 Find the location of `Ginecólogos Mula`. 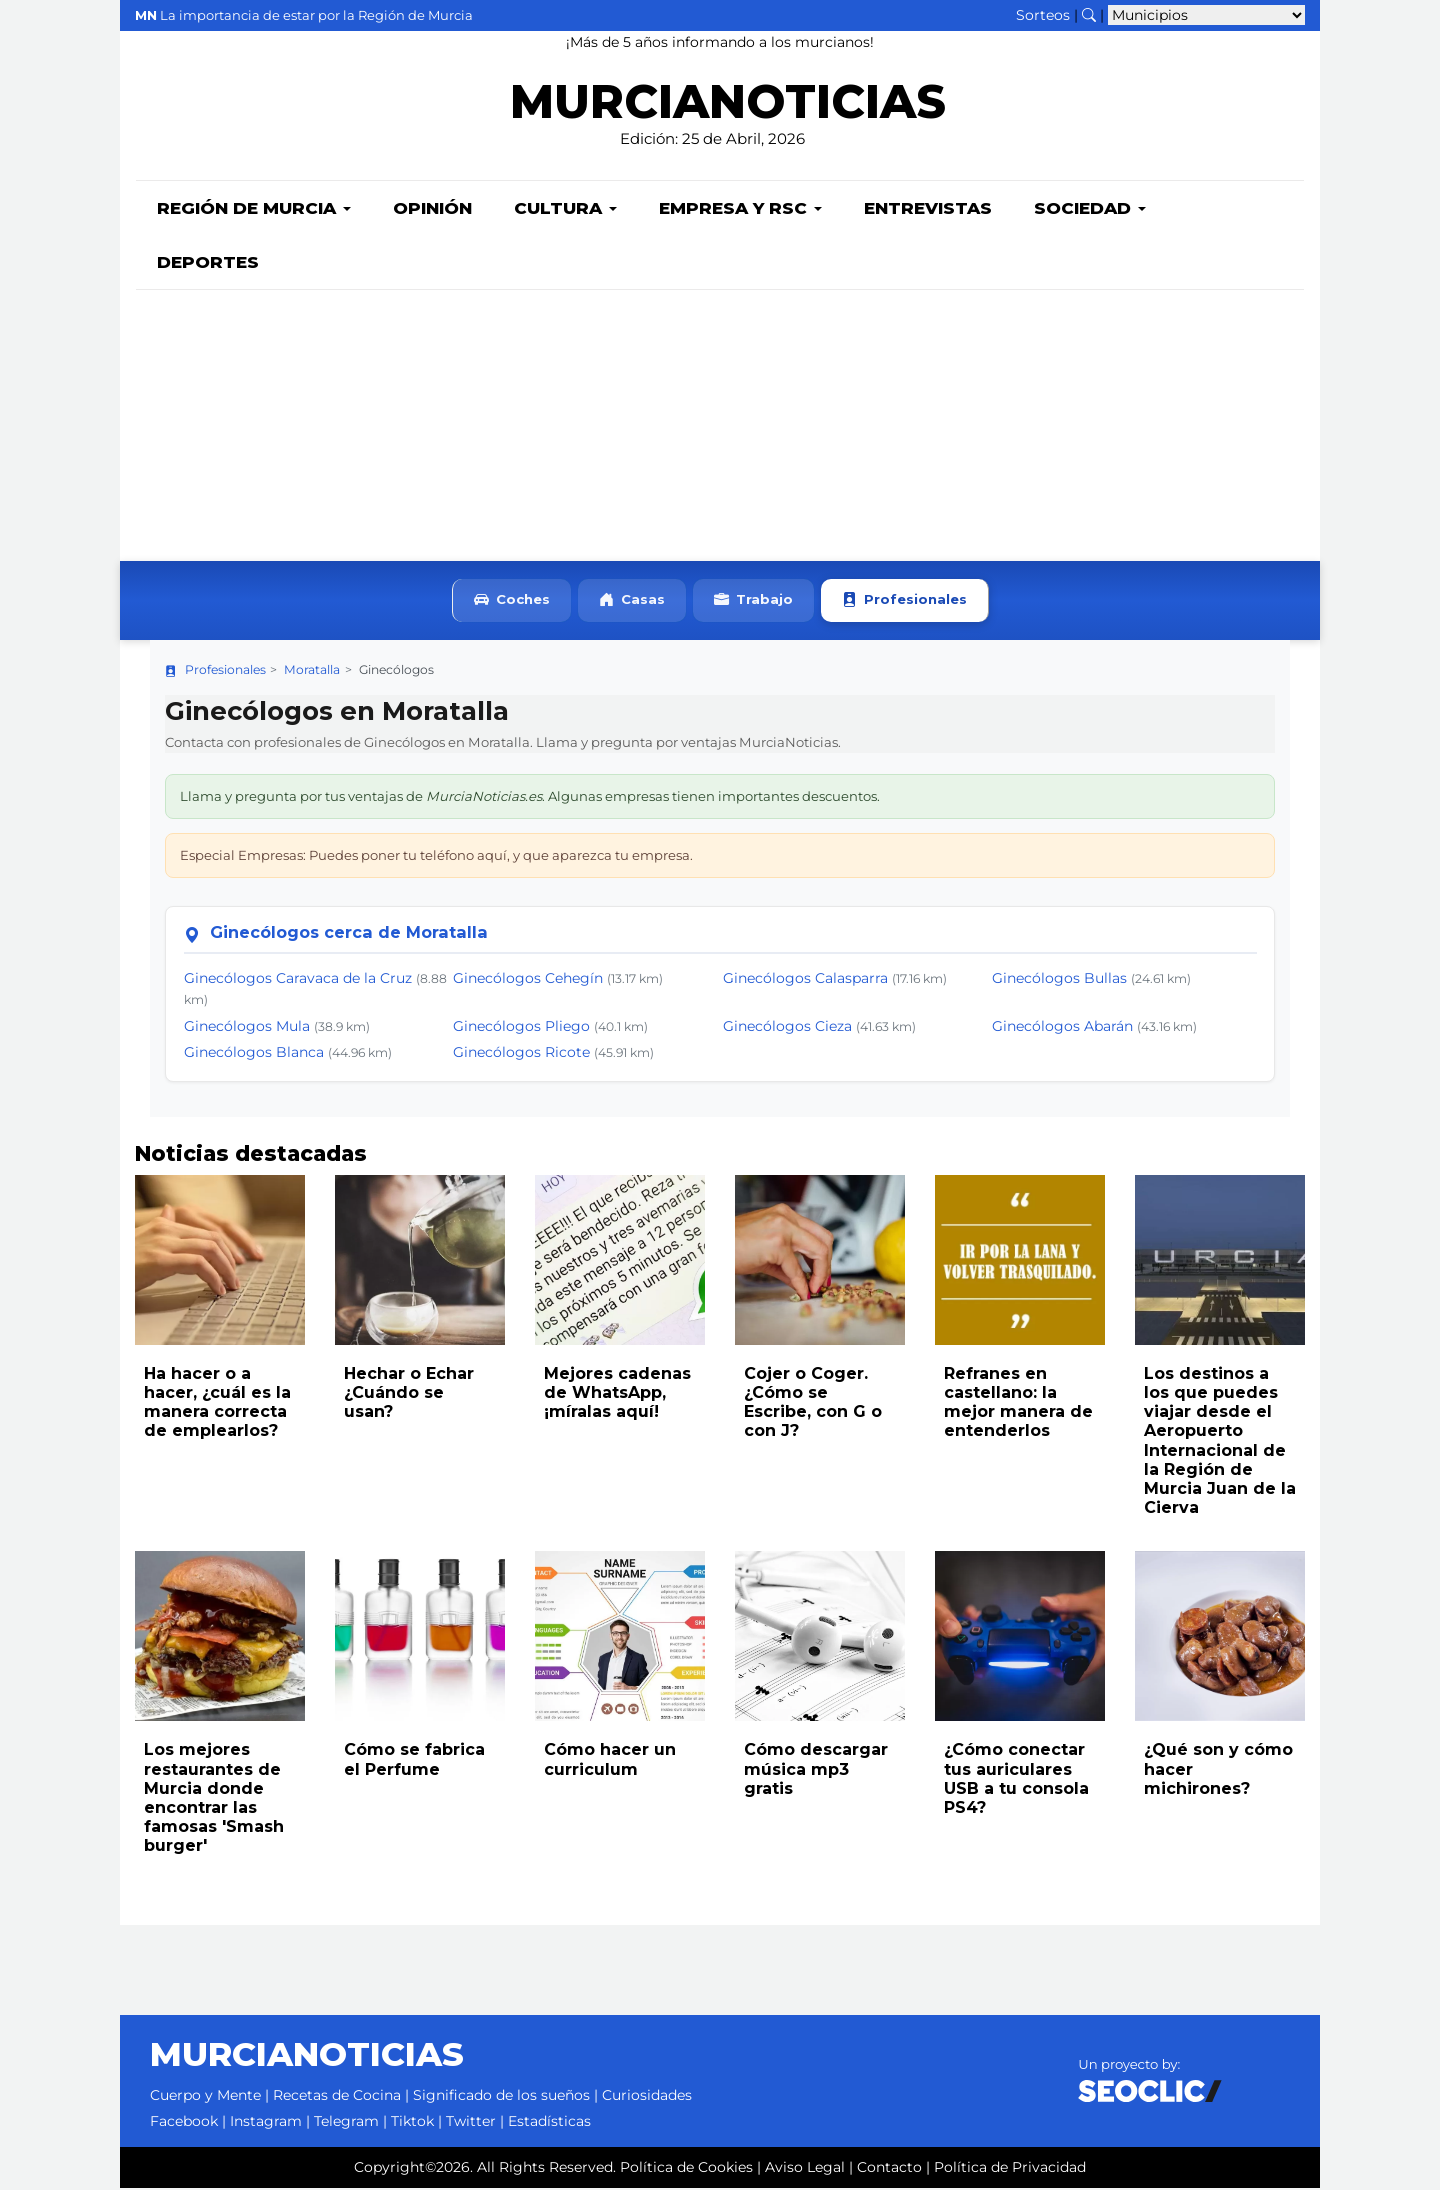

Ginecólogos Mula is located at coordinates (247, 1028).